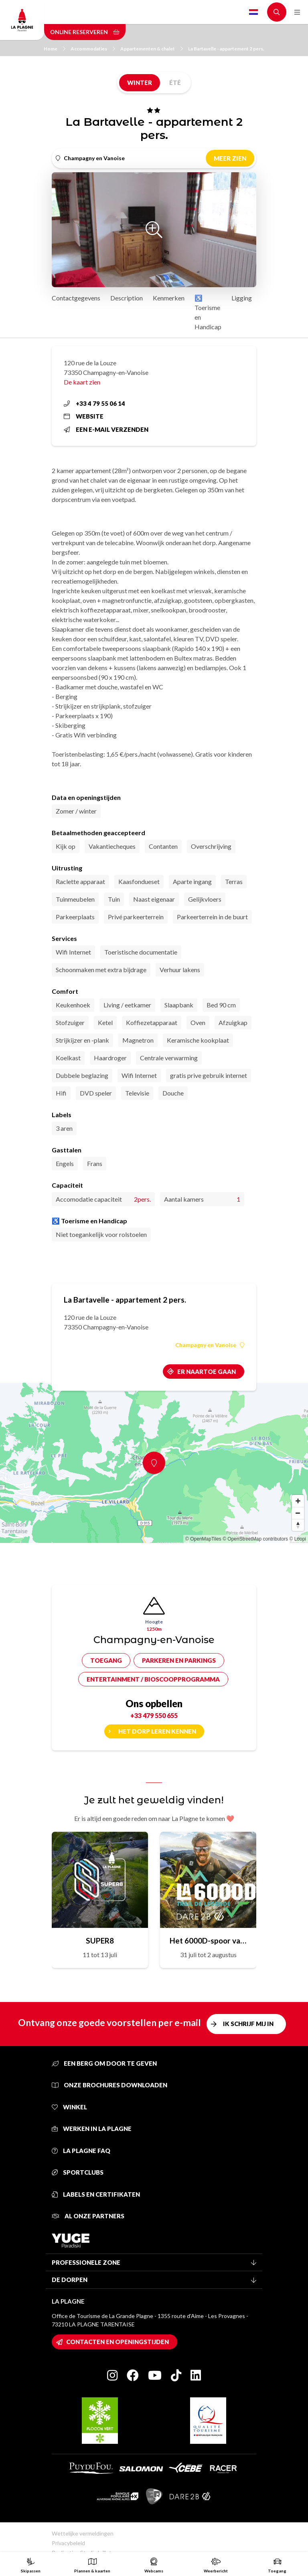 The width and height of the screenshot is (308, 2576). Describe the element at coordinates (117, 2341) in the screenshot. I see `Contacten en openingstijden` at that location.